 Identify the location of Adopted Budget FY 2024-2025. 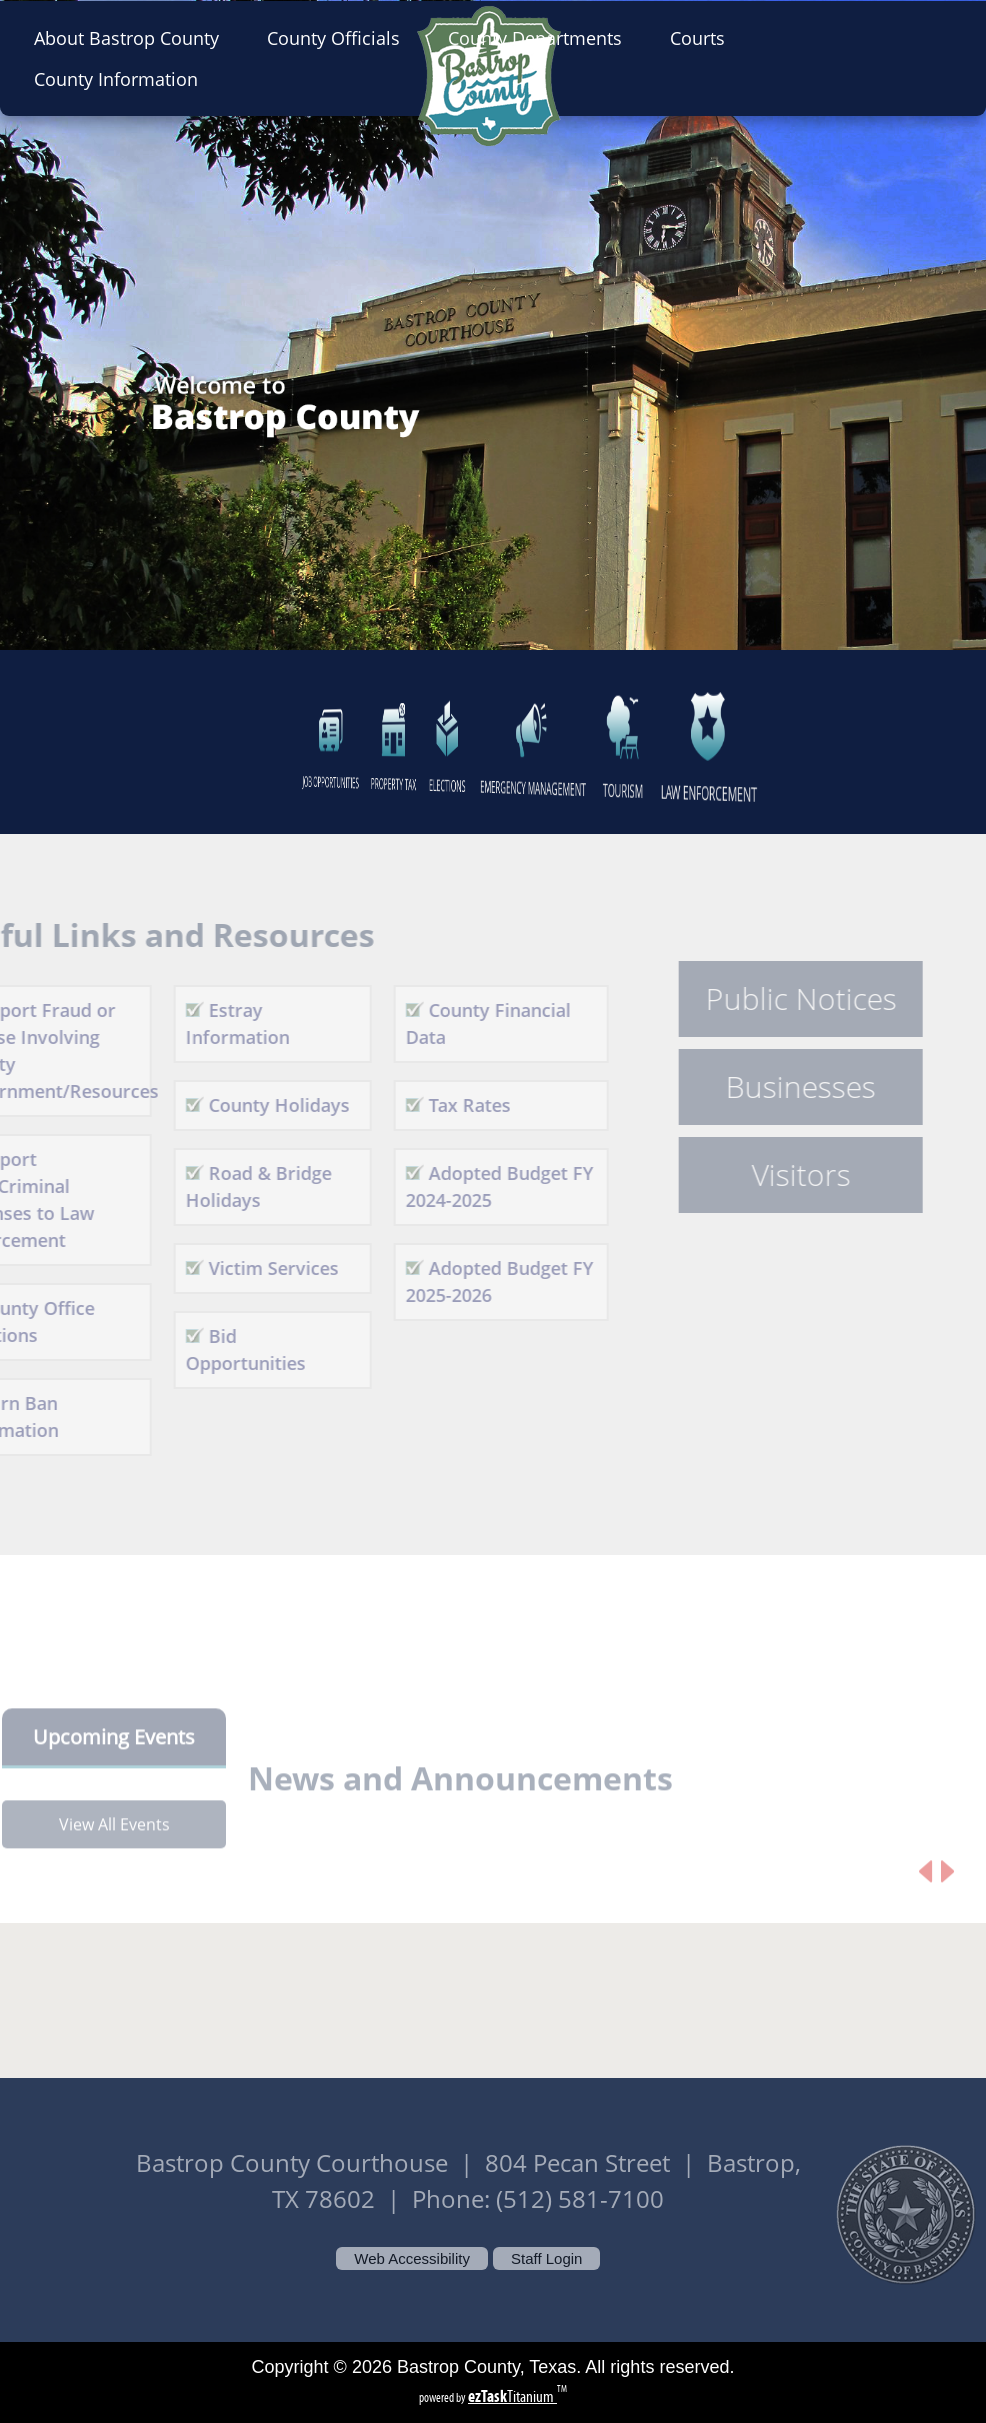
(476, 1186).